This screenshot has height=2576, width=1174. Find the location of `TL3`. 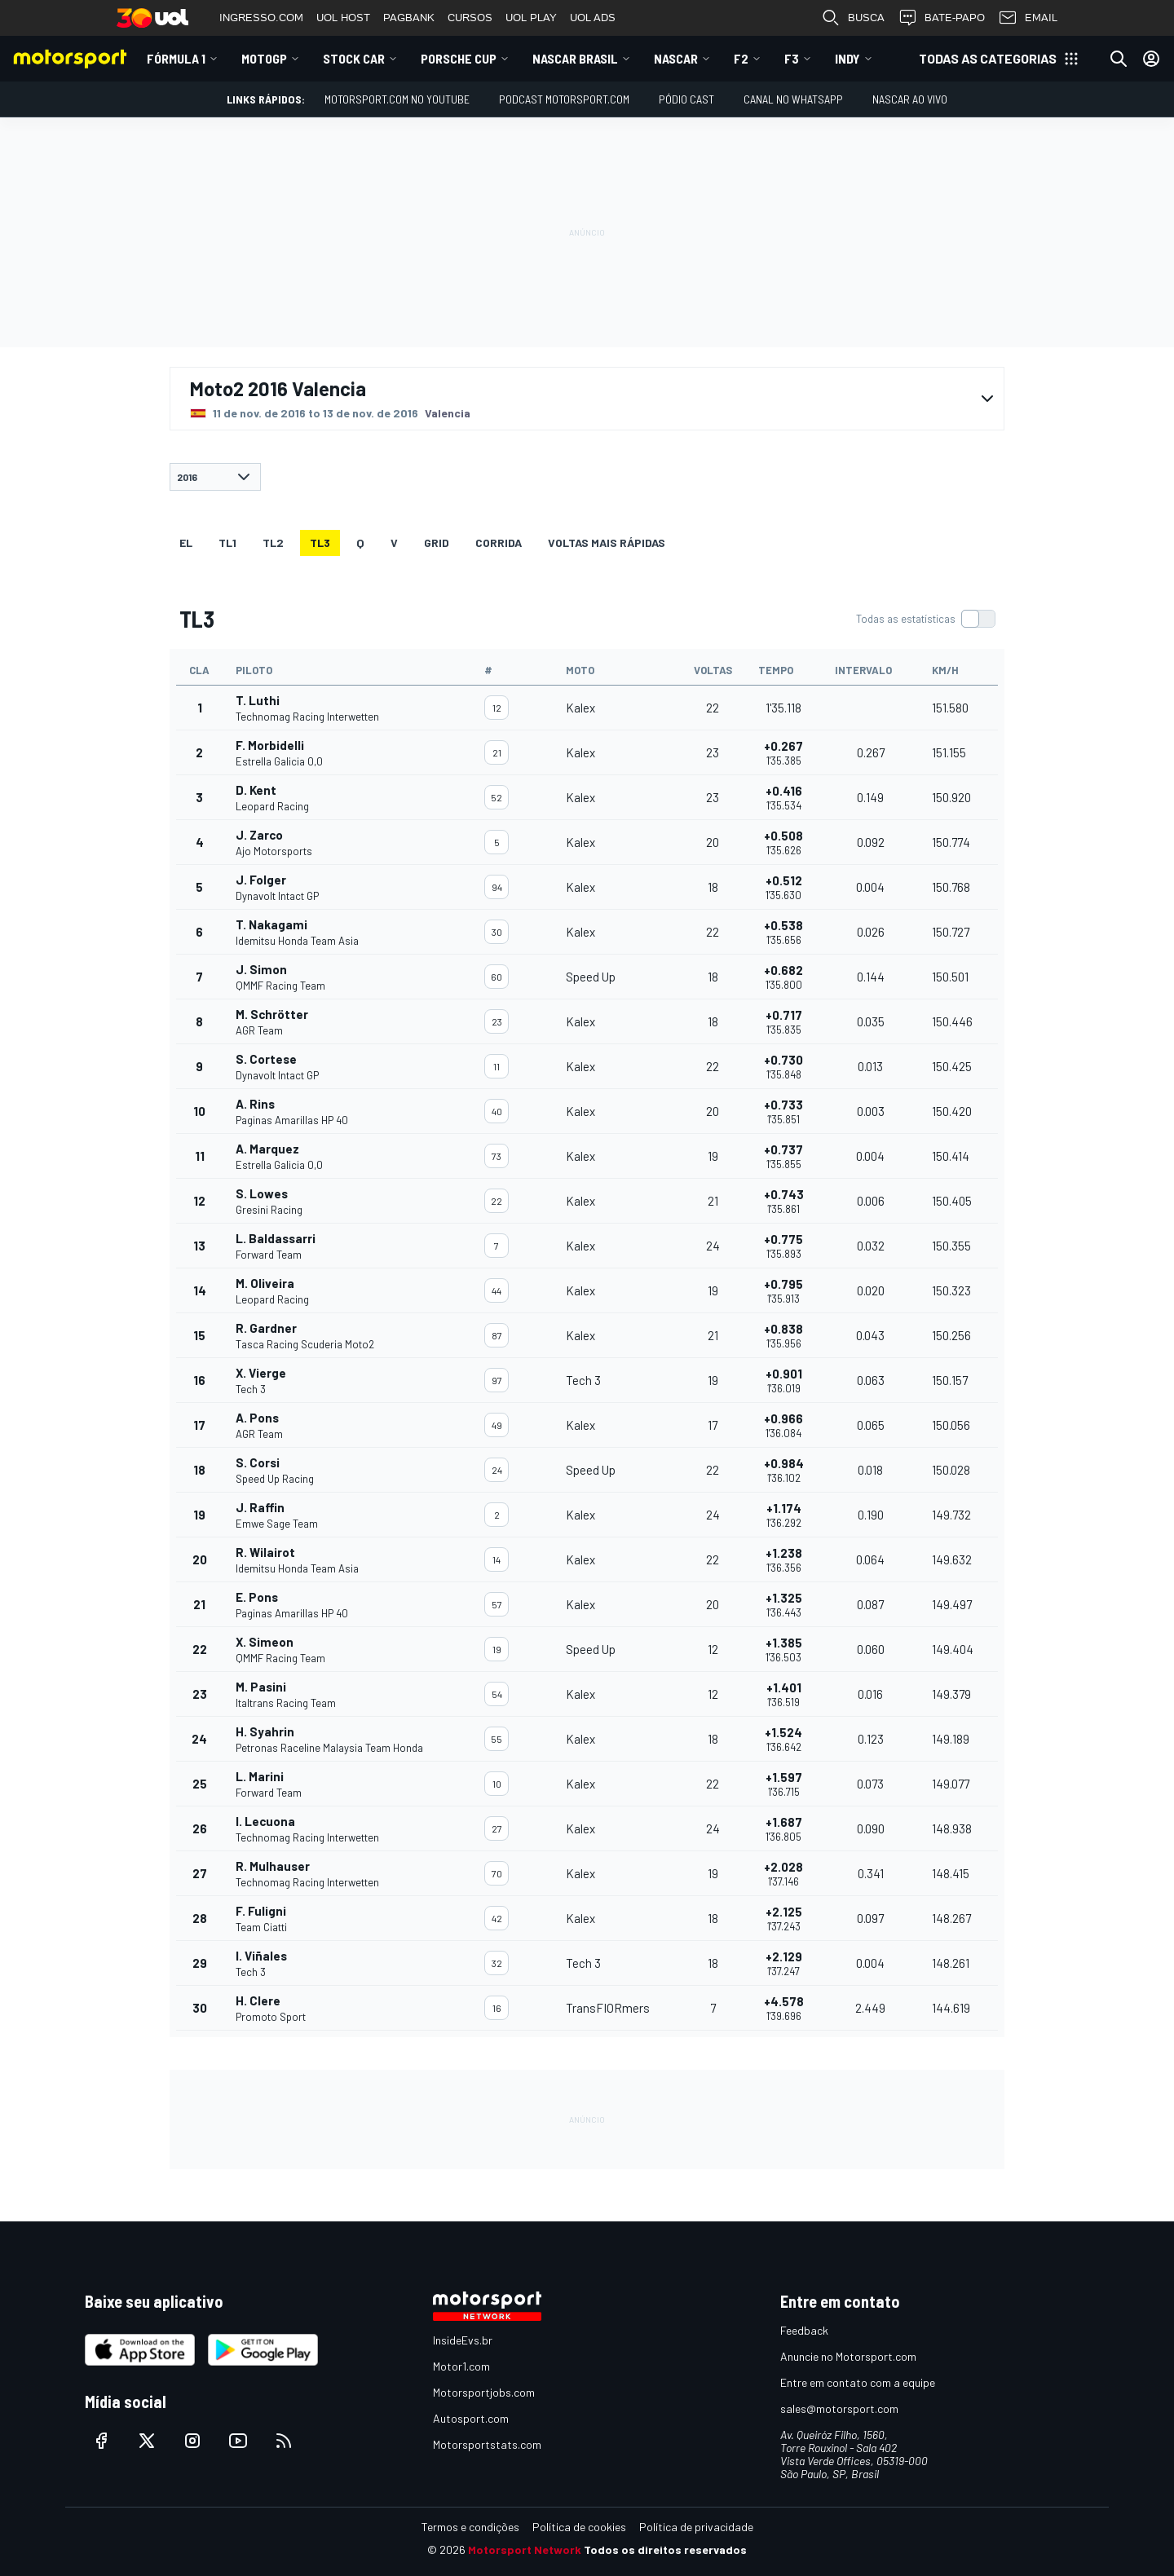

TL3 is located at coordinates (320, 542).